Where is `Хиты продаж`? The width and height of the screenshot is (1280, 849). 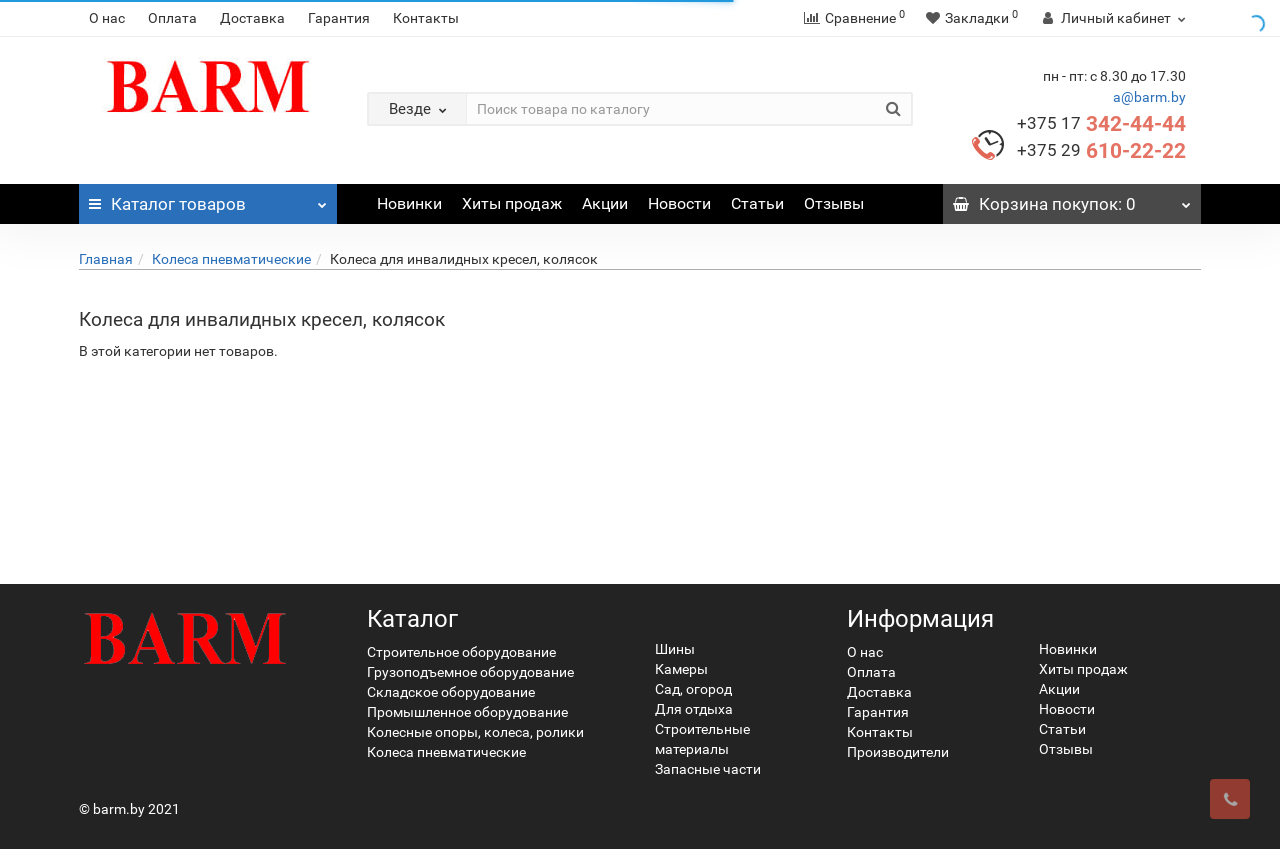
Хиты продаж is located at coordinates (512, 203).